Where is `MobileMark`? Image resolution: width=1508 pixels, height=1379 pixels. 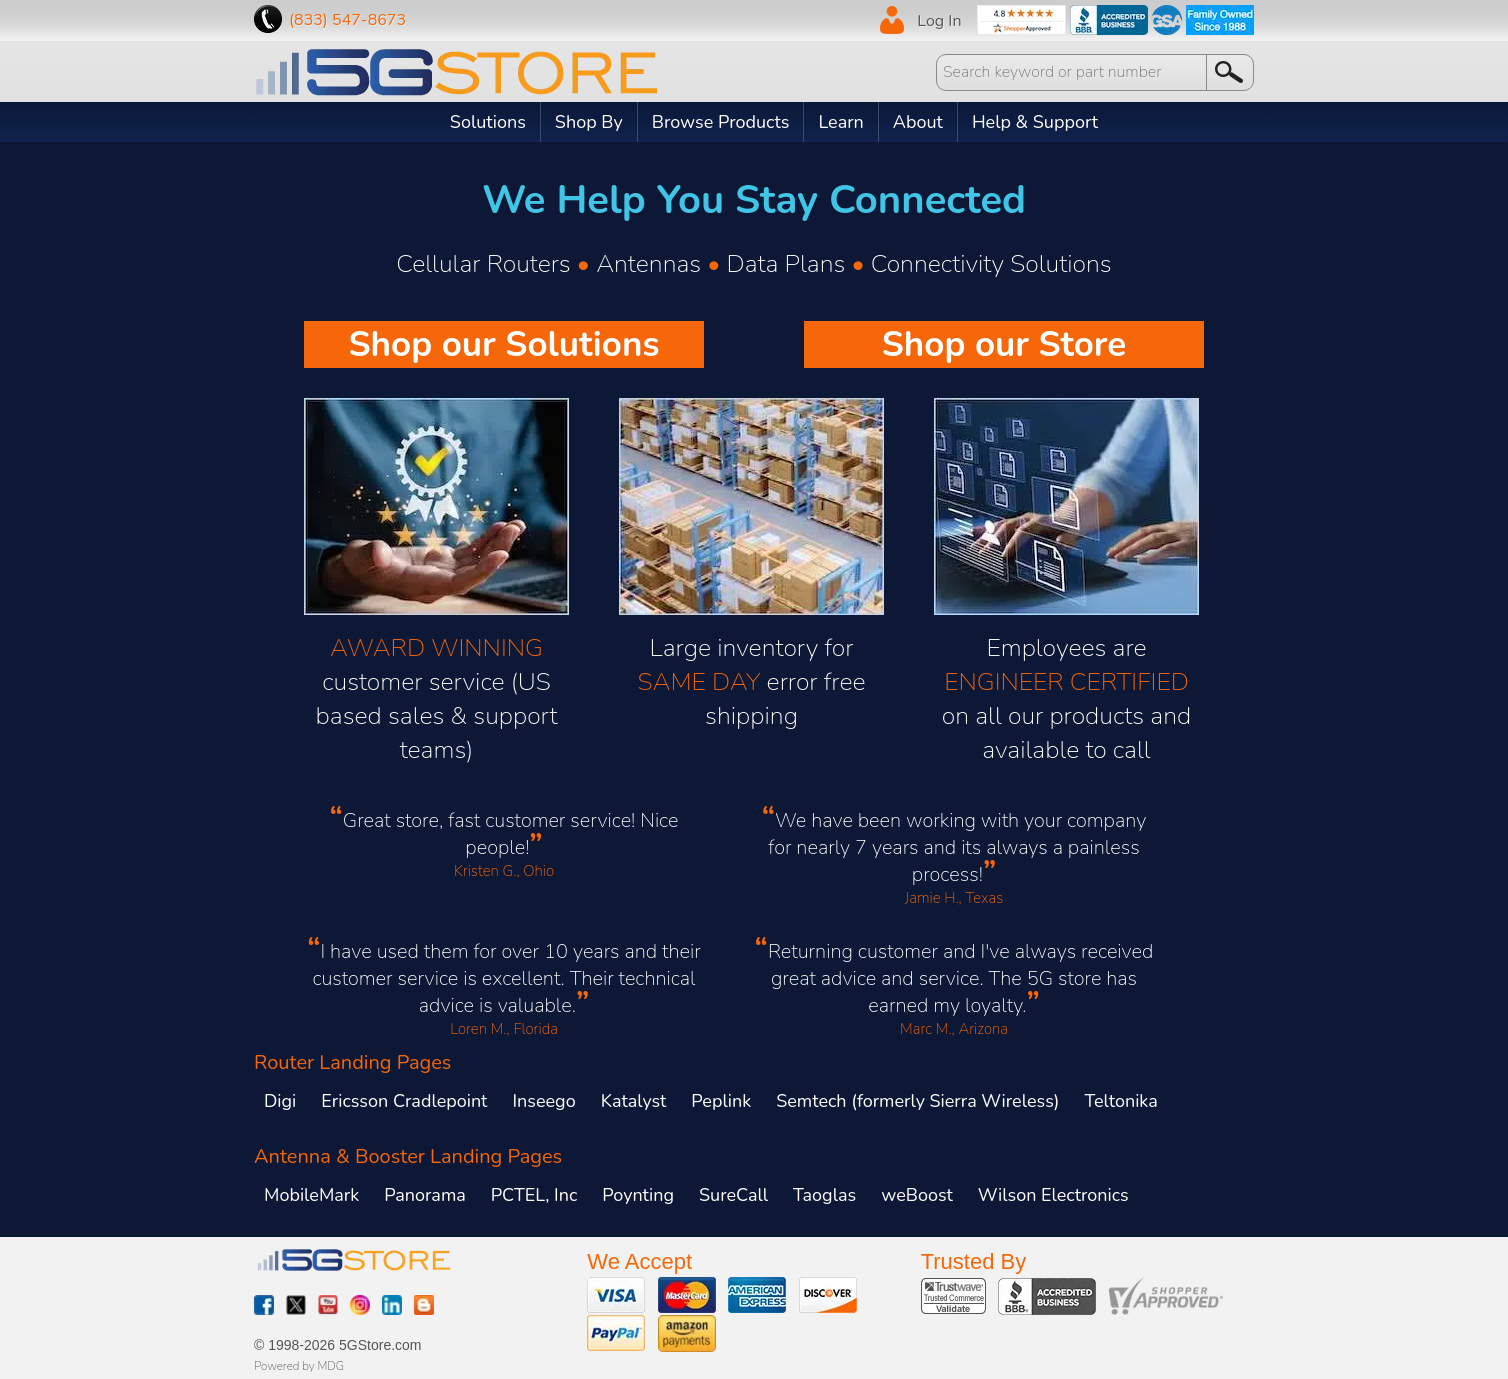 MobileMark is located at coordinates (311, 1195).